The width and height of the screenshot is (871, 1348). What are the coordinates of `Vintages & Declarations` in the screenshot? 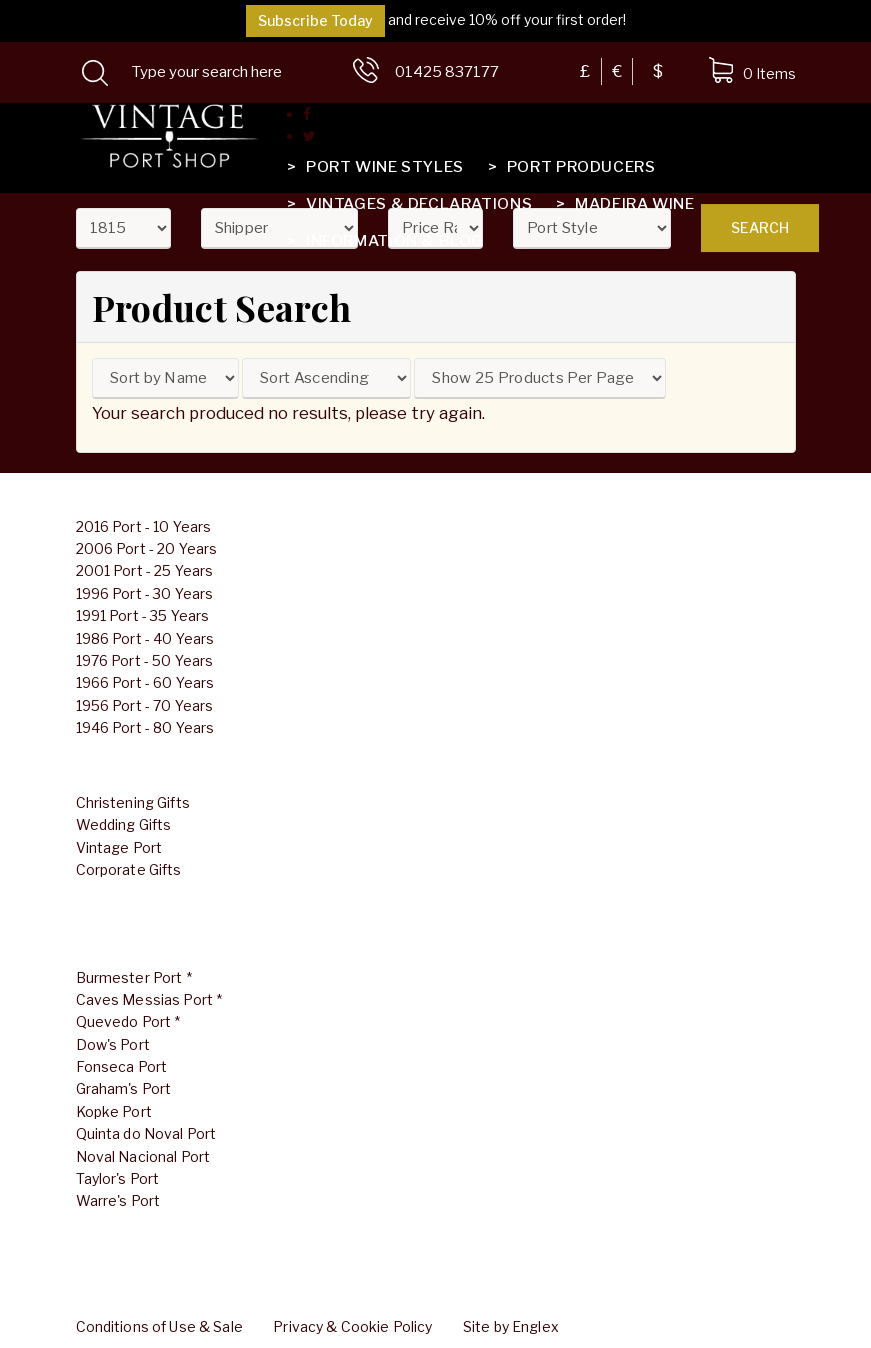 It's located at (407, 204).